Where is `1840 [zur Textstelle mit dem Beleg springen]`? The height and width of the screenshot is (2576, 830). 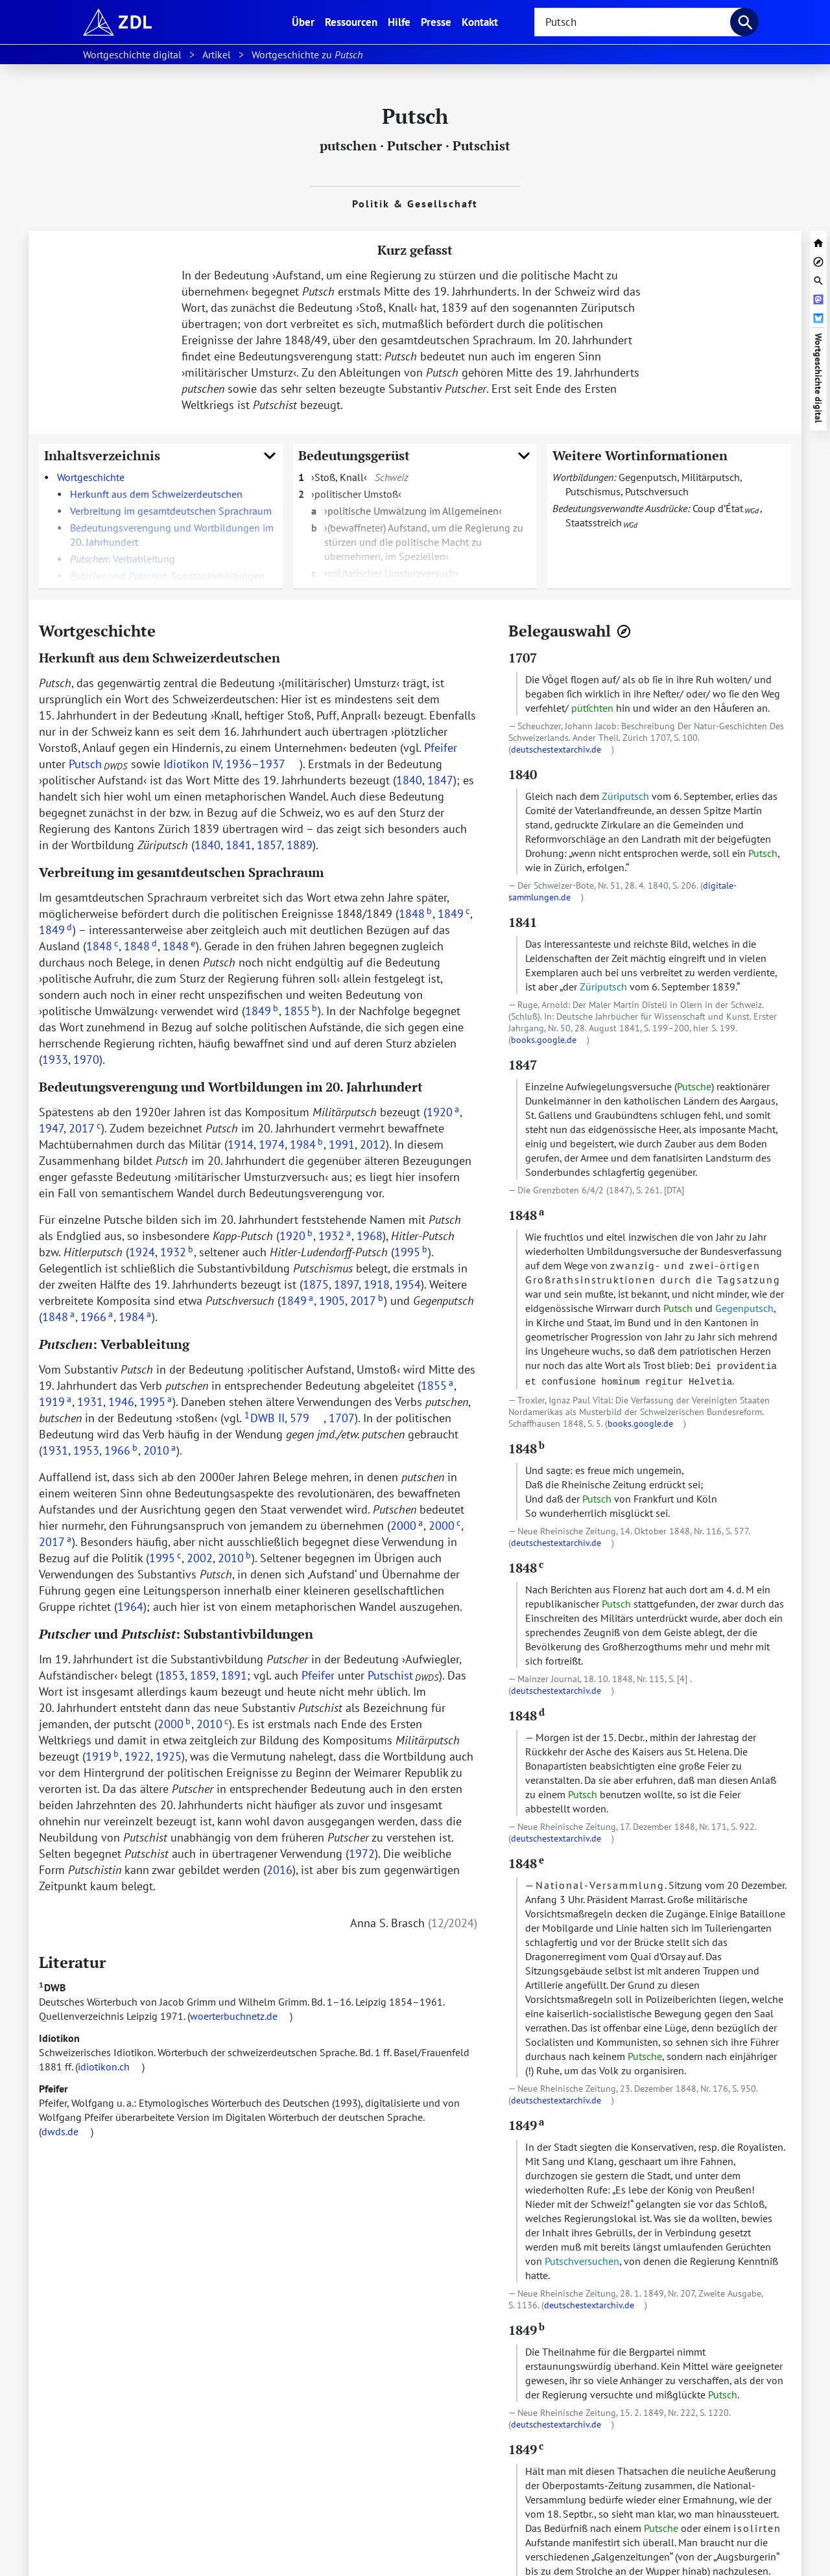 1840 [zur Textstelle mit dem Beleg springen] is located at coordinates (522, 774).